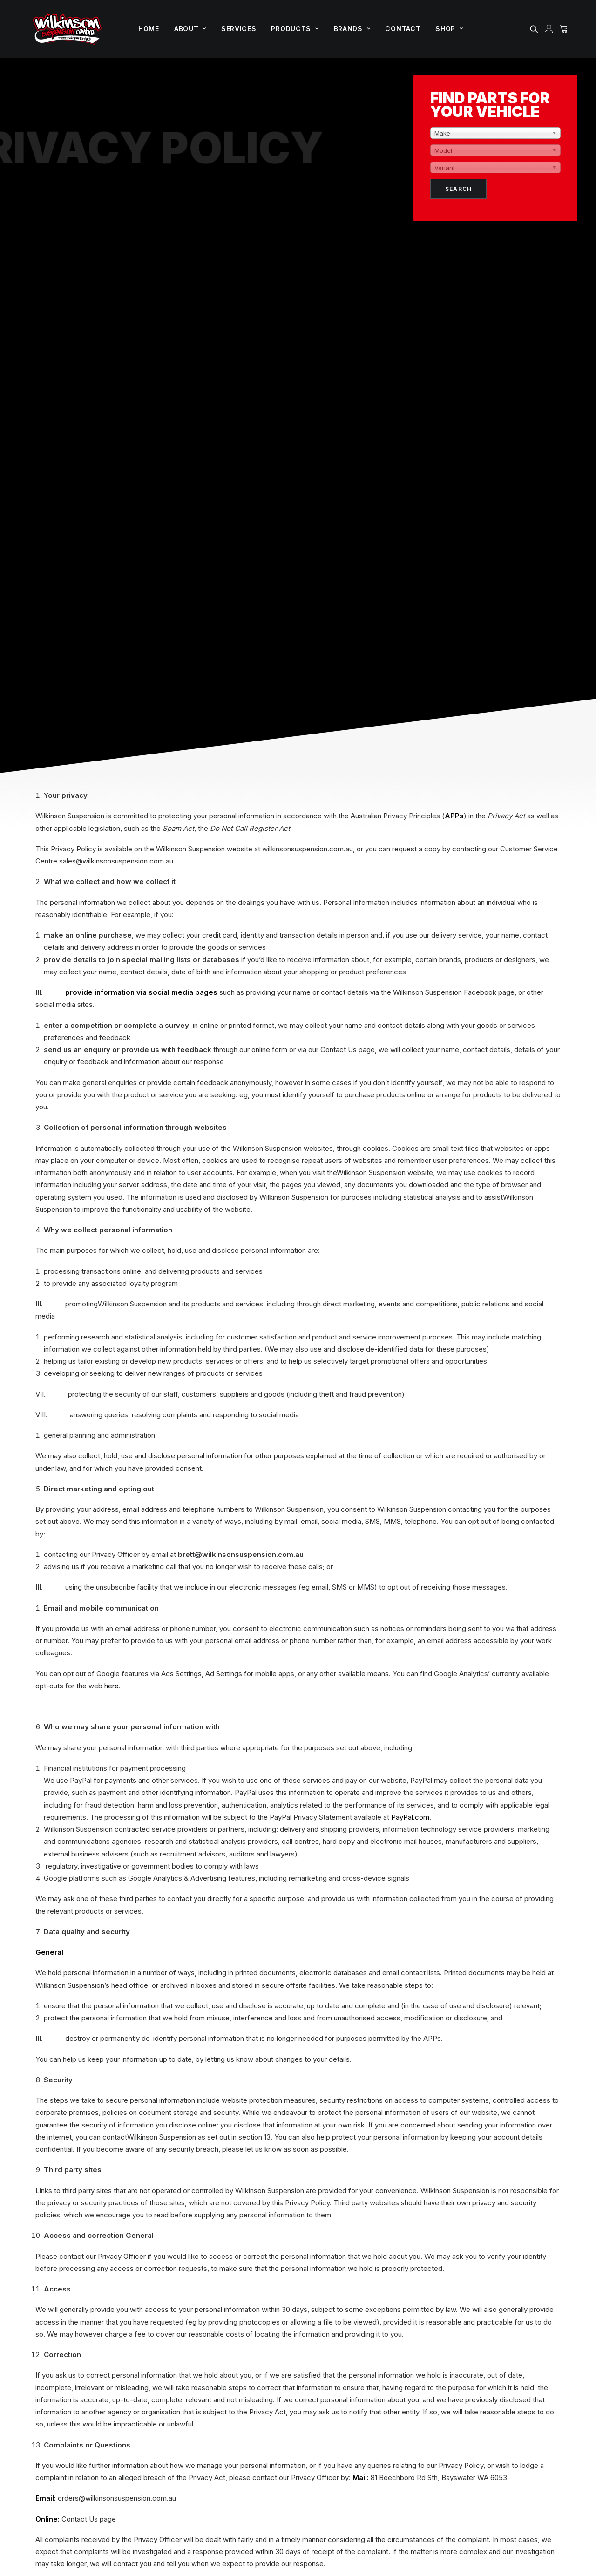  I want to click on [Wilkinson Suspension], so click(67, 29).